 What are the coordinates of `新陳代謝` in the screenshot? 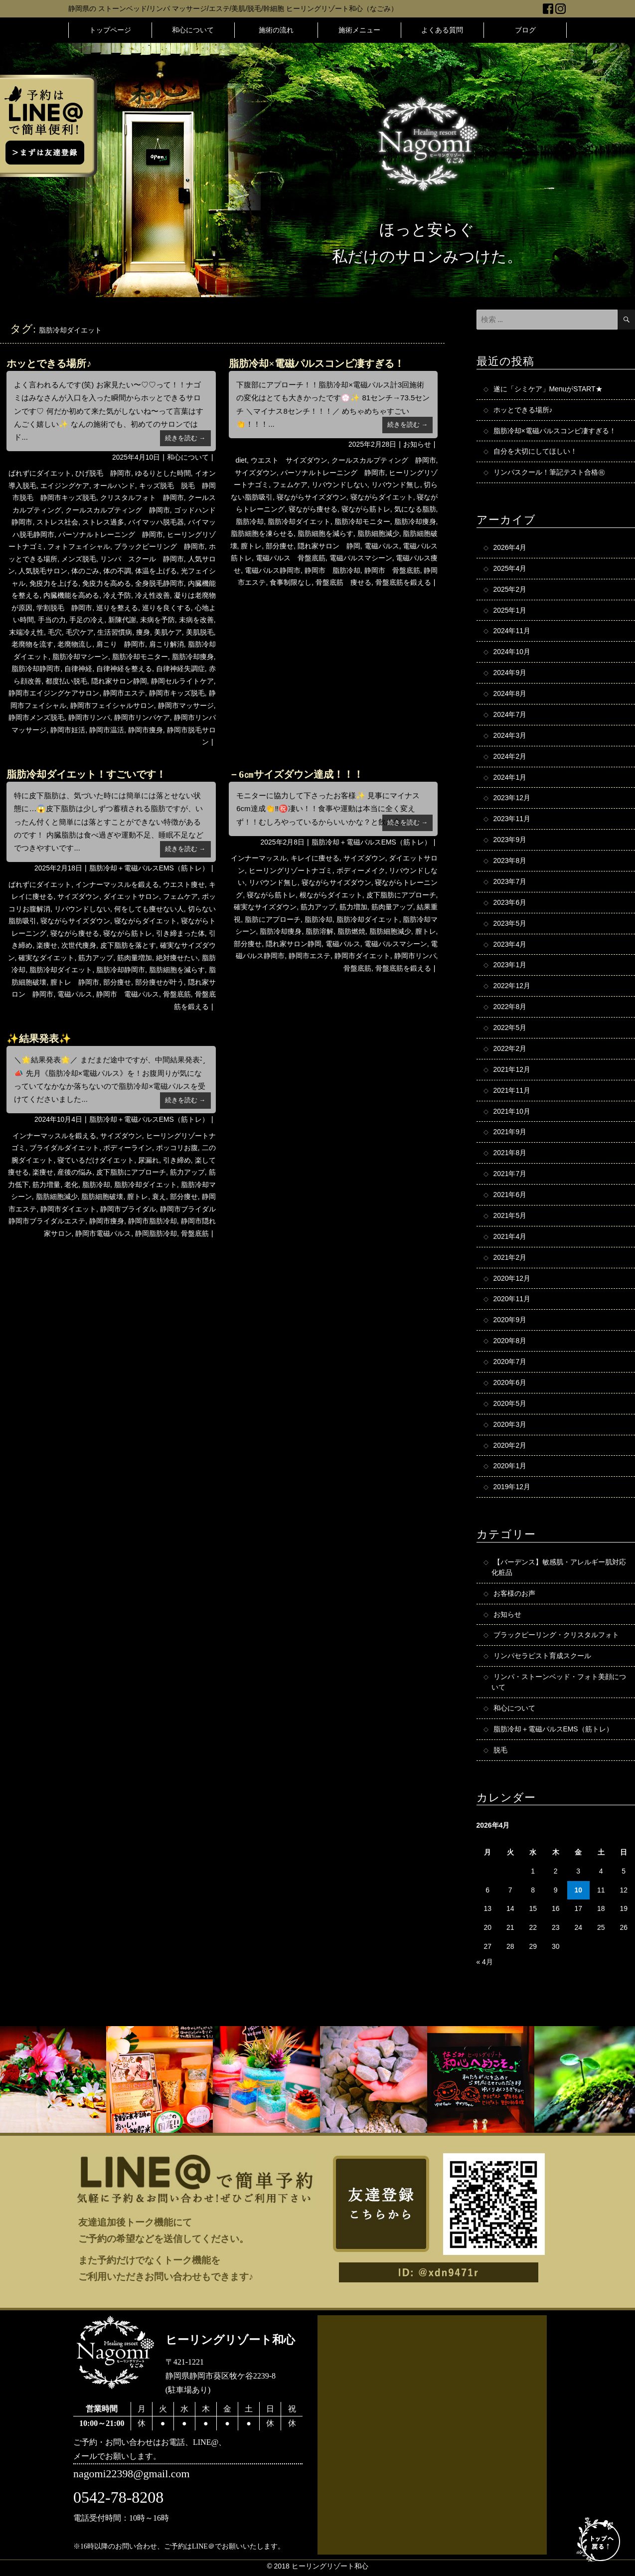 It's located at (122, 620).